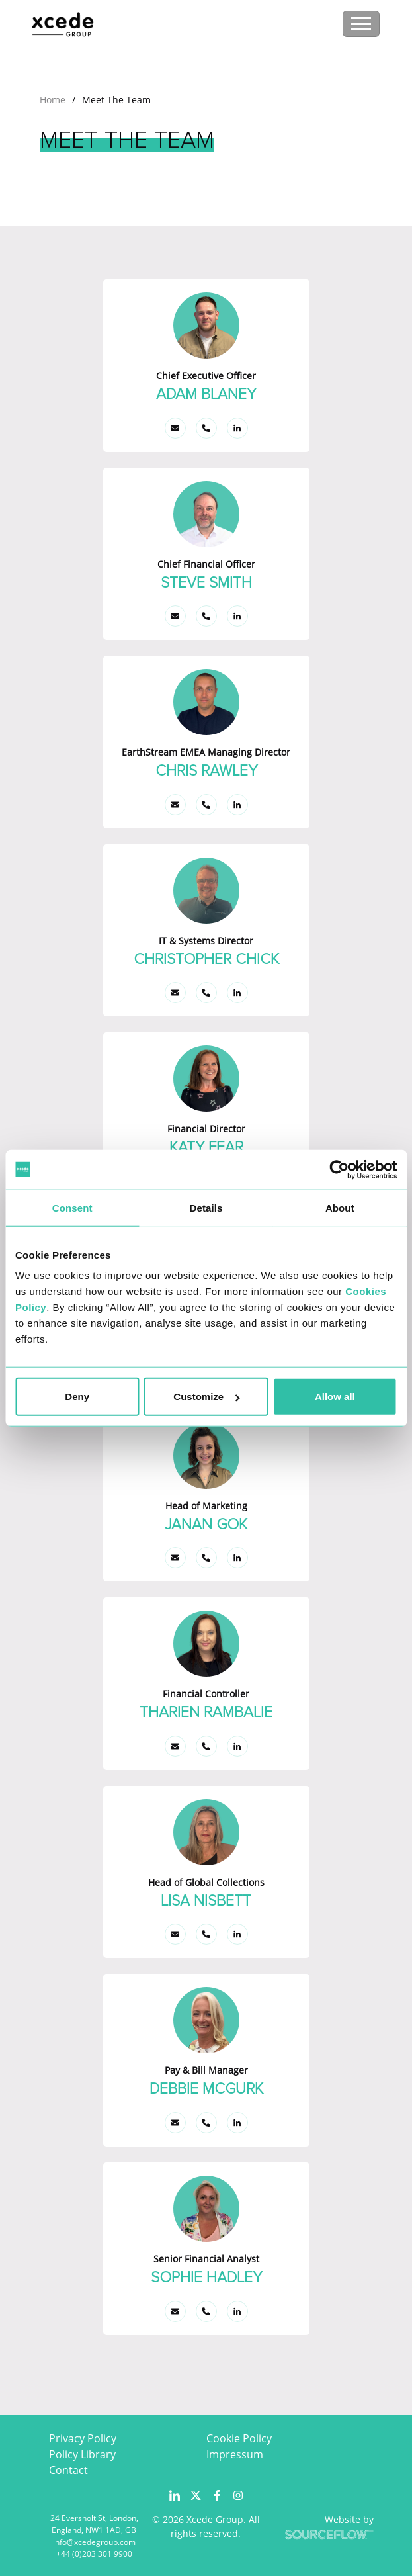 This screenshot has height=2576, width=412. I want to click on Privacy Policy, so click(82, 2438).